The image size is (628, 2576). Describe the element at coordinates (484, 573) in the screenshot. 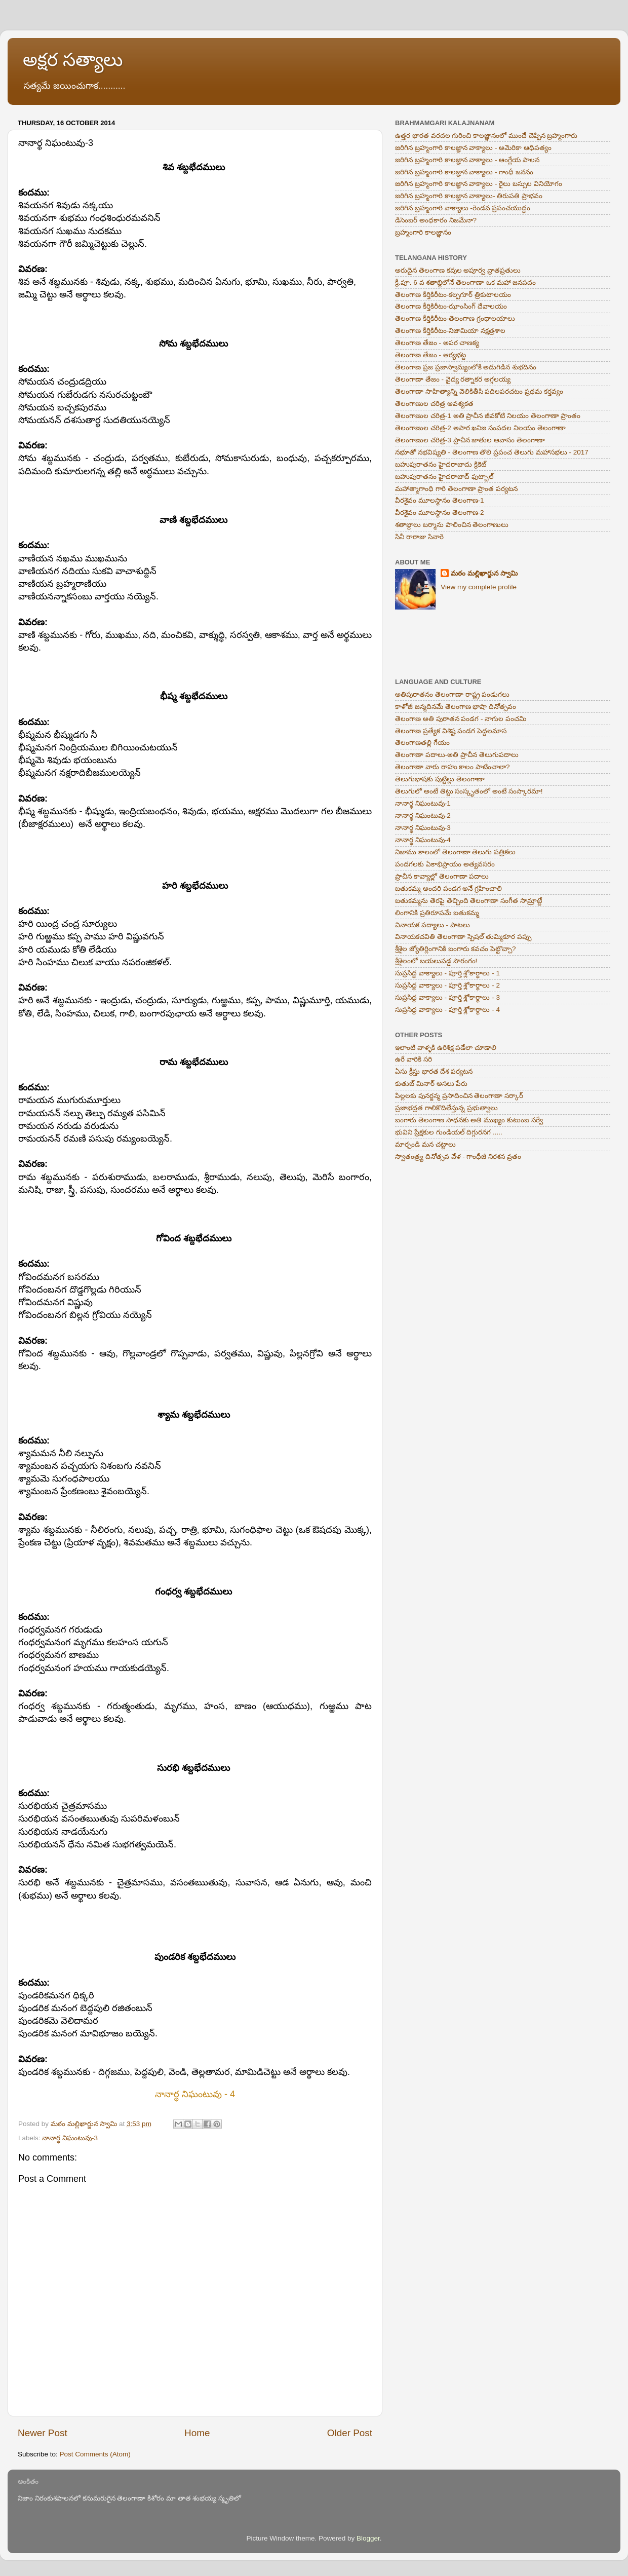

I see `మఠం మల్లిఖార్జున స్వామి` at that location.